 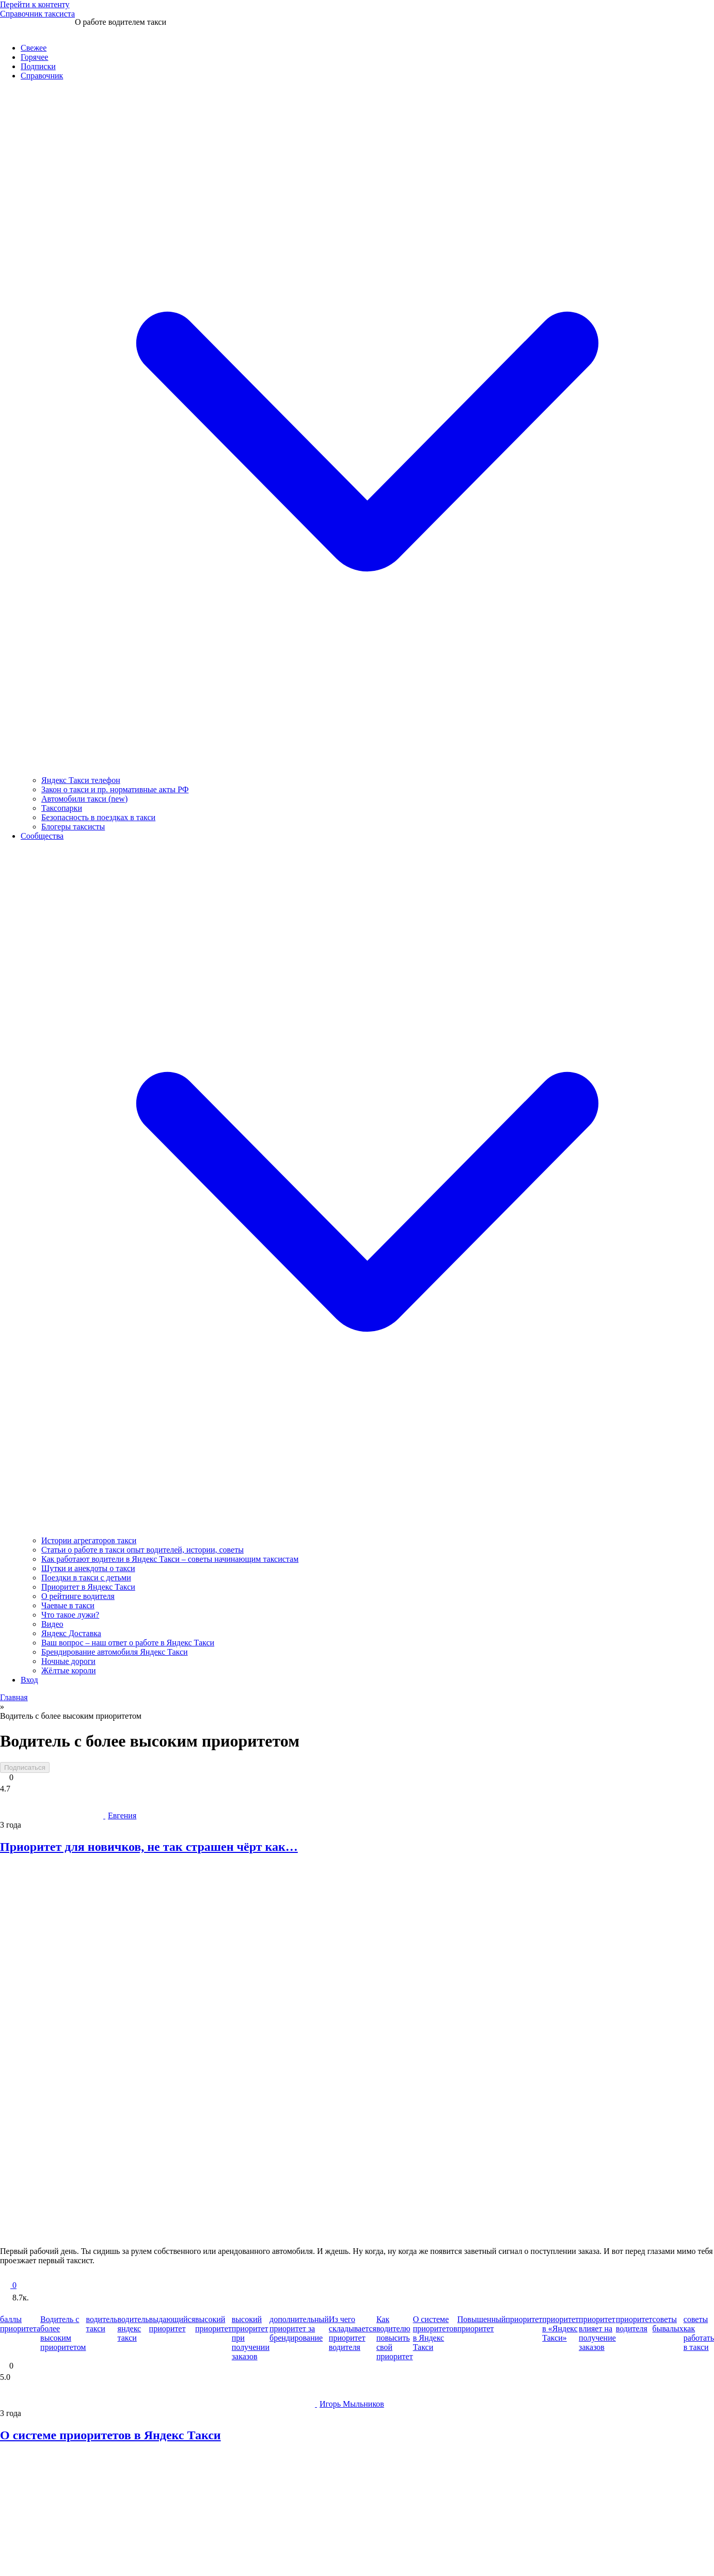 What do you see at coordinates (114, 789) in the screenshot?
I see `Закон о такси и пр. нормативные акты РФ` at bounding box center [114, 789].